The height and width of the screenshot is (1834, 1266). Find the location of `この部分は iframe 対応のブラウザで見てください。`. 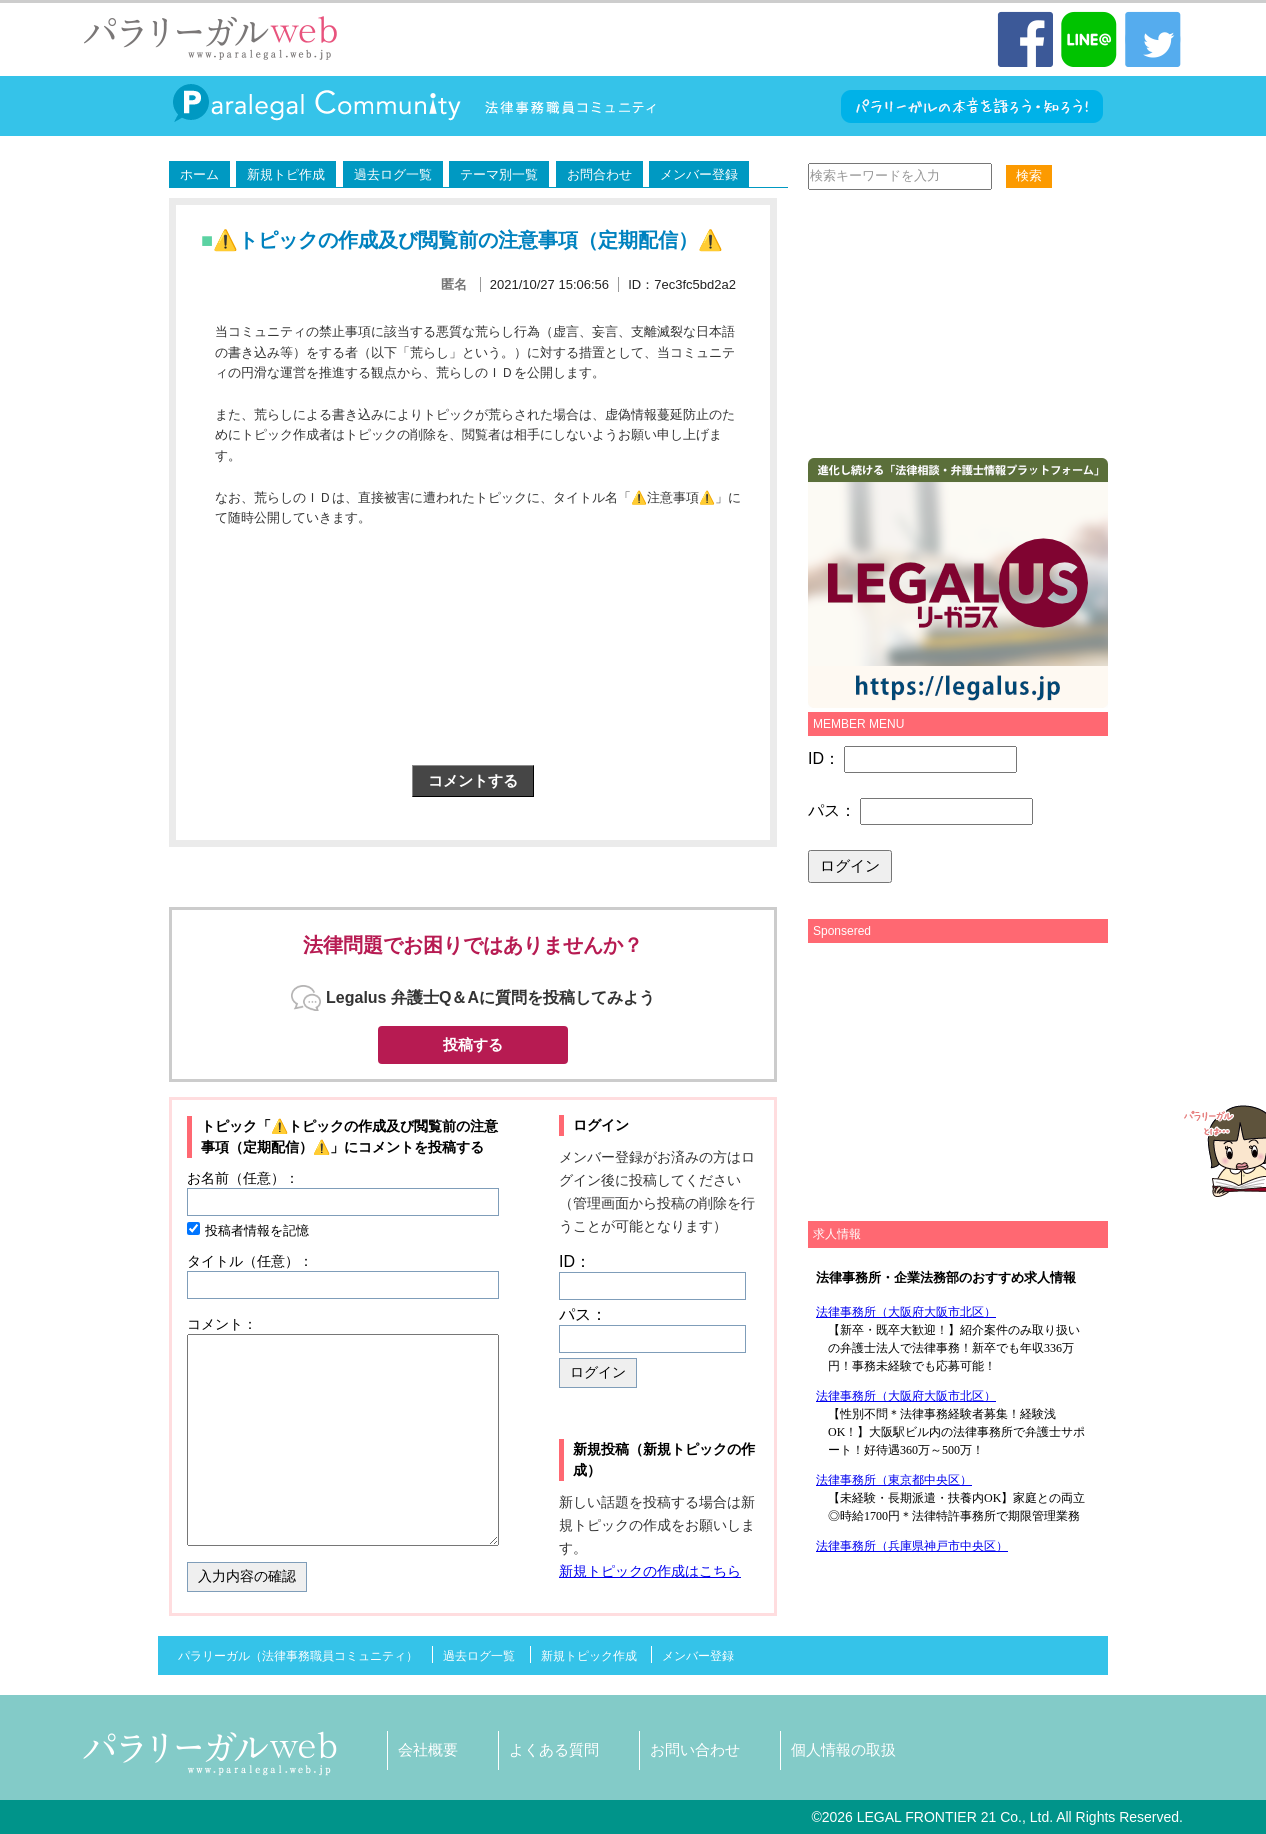

この部分は iframe 対応のブラウザで見てください。 is located at coordinates (953, 1408).